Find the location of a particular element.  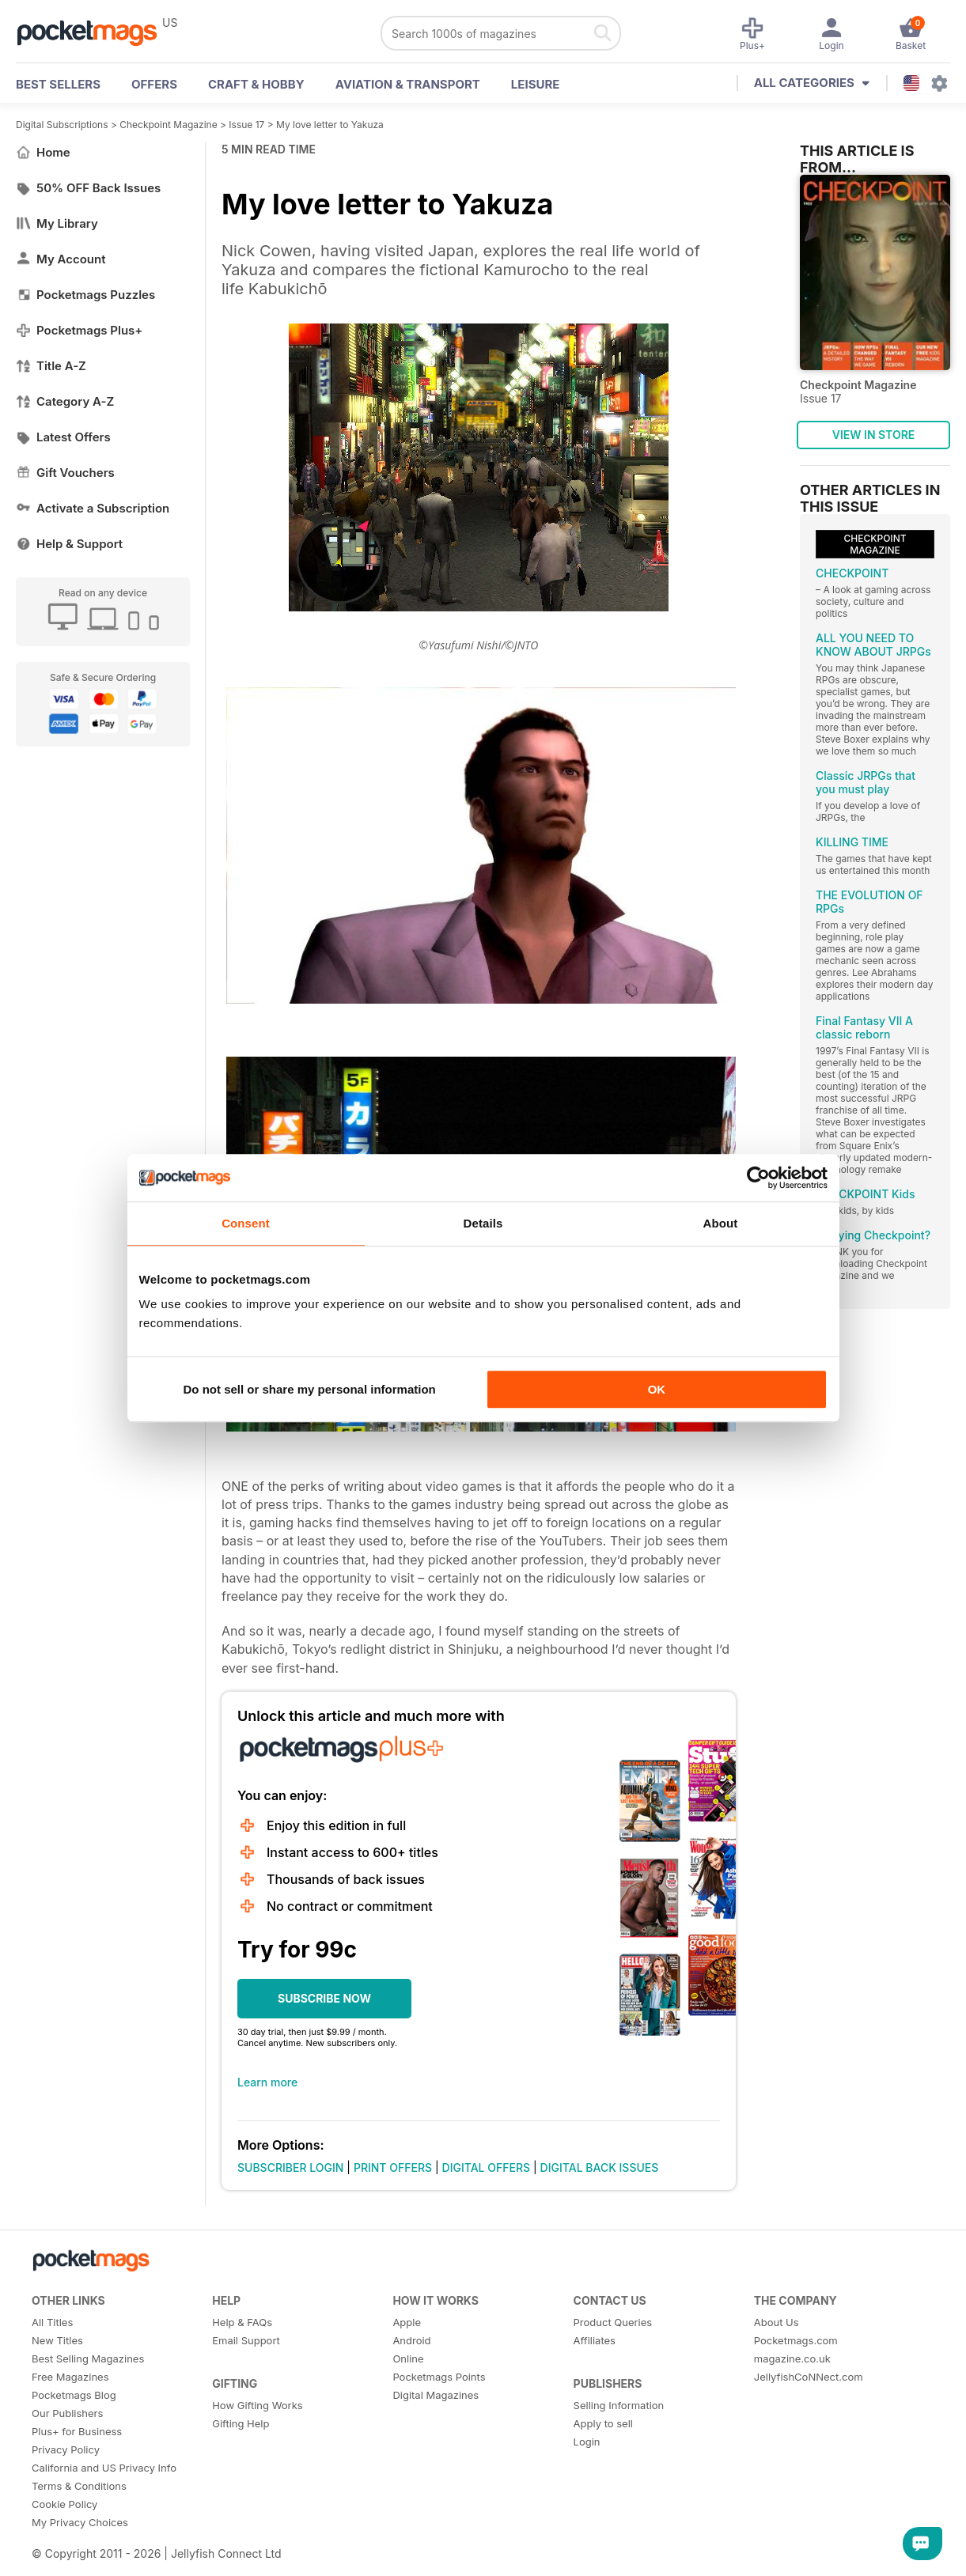

50% OFF Back Issues is located at coordinates (88, 187).